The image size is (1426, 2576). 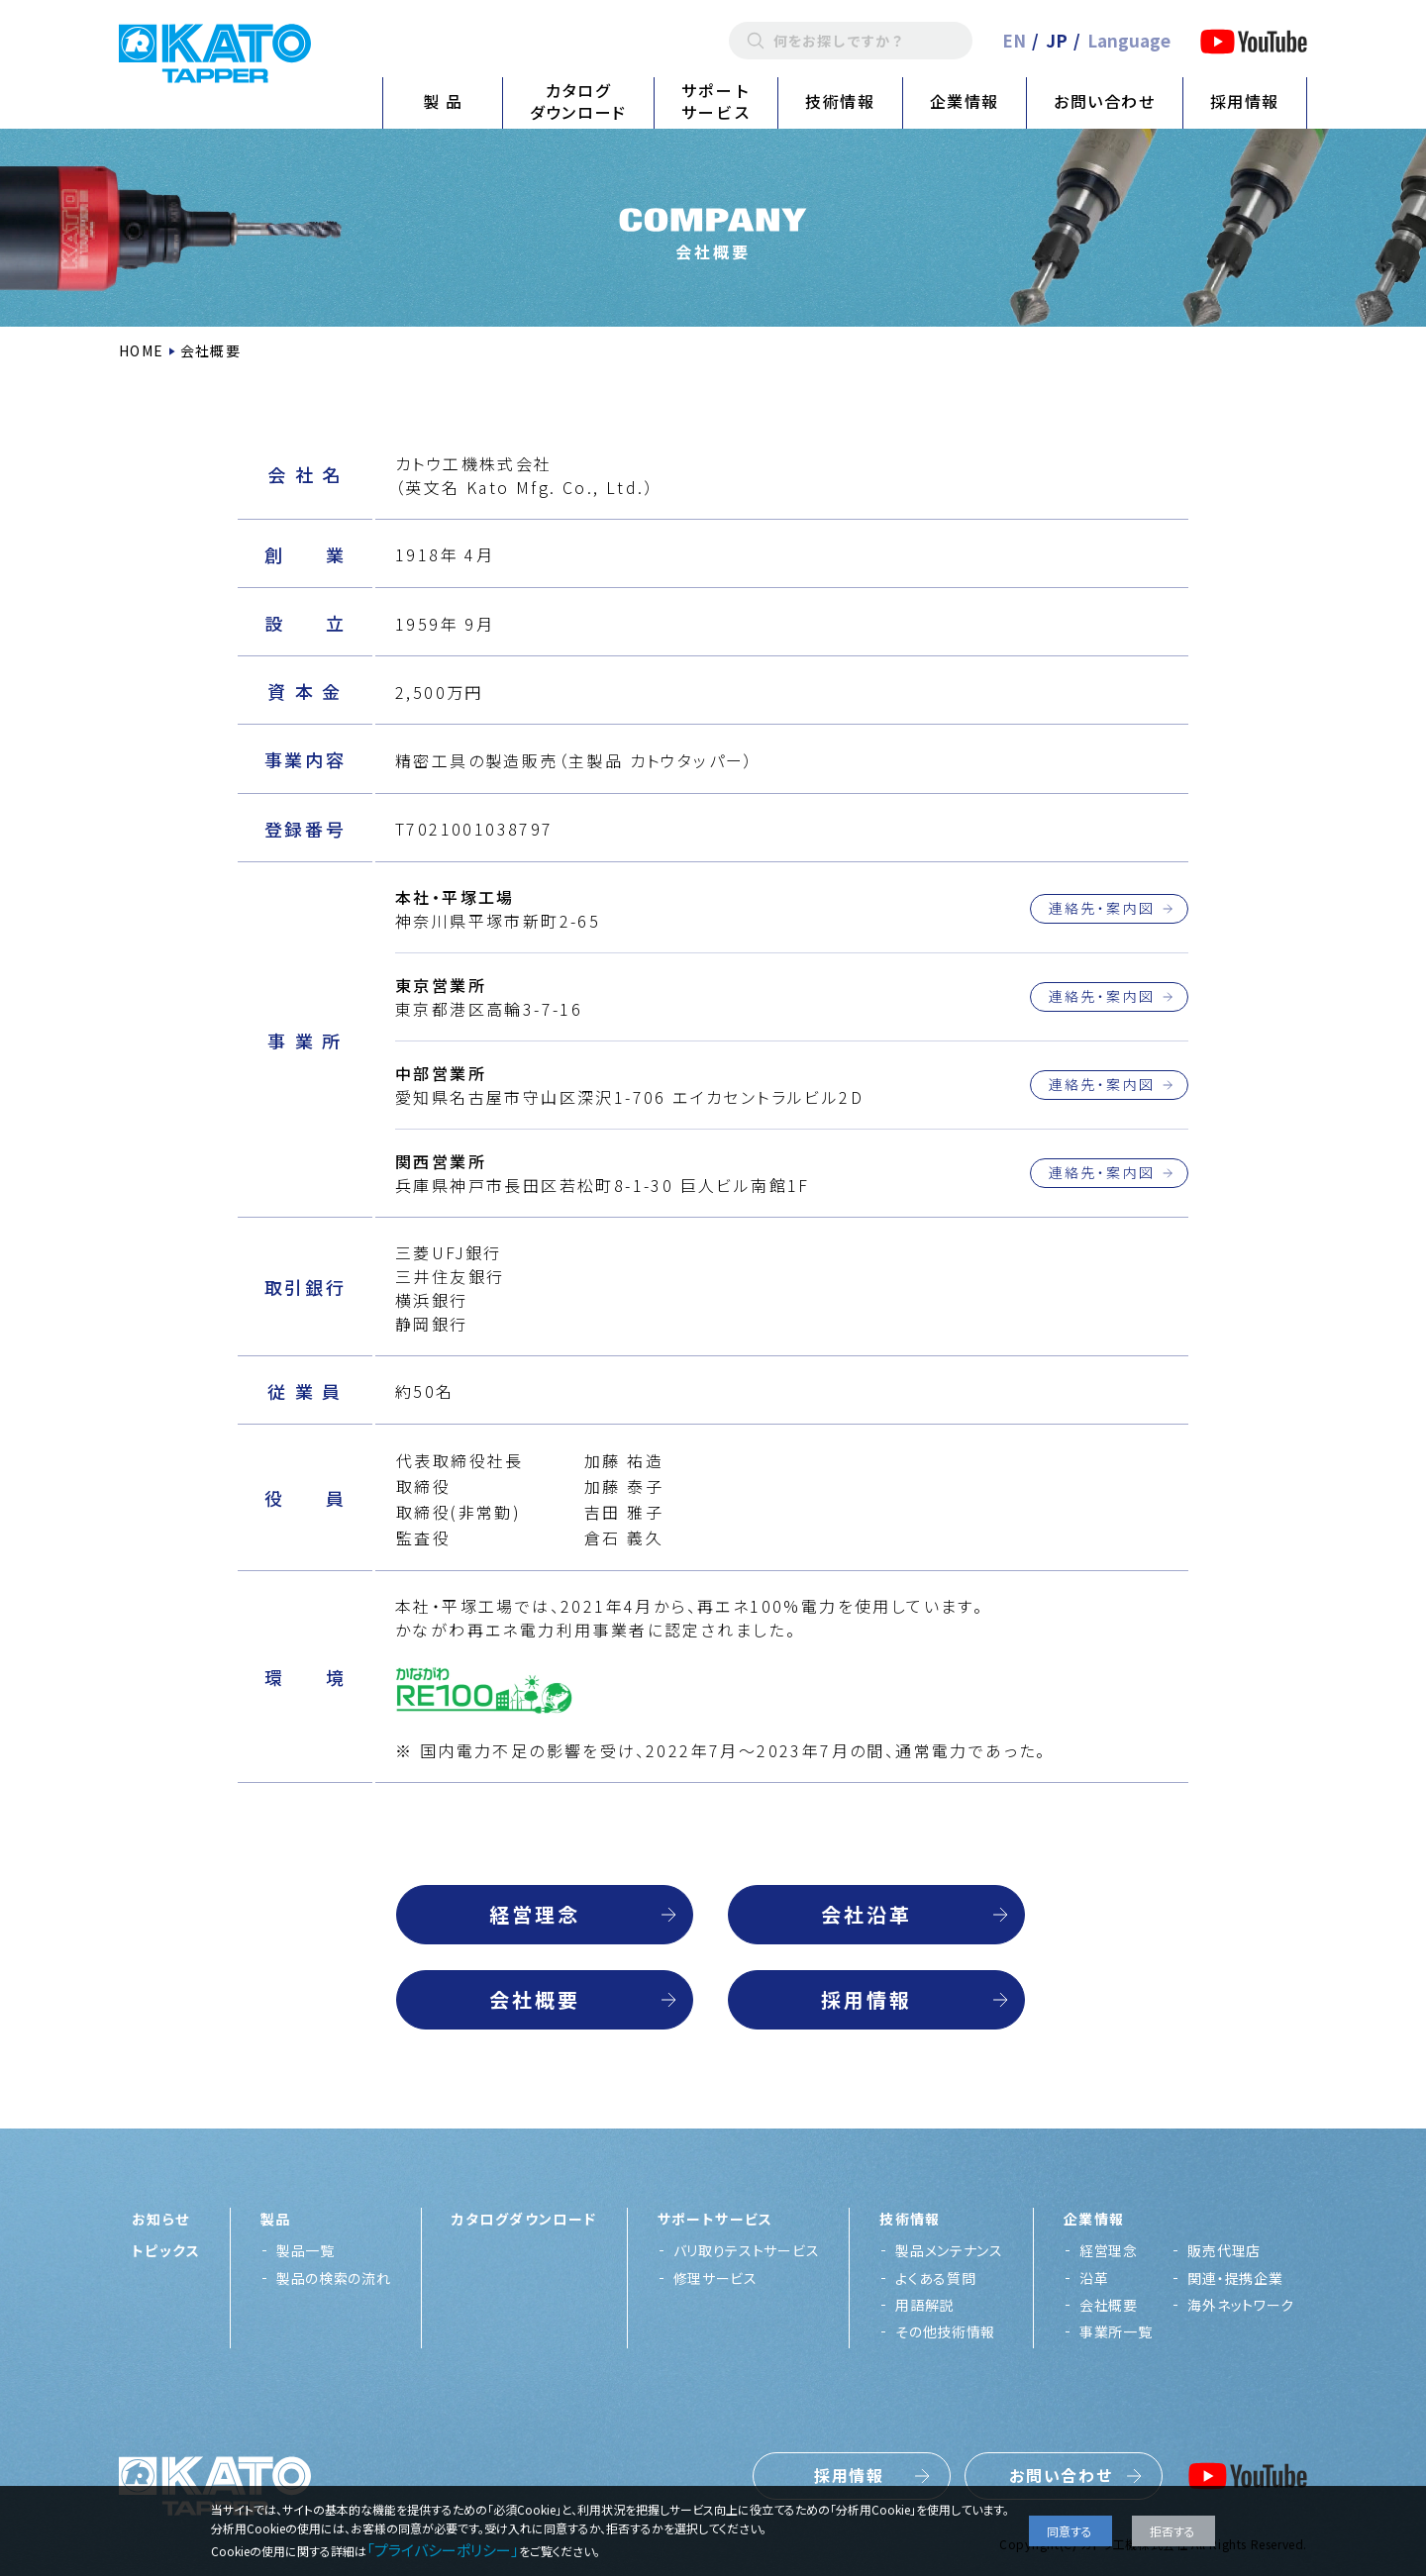 I want to click on よくある質問, so click(x=935, y=2278).